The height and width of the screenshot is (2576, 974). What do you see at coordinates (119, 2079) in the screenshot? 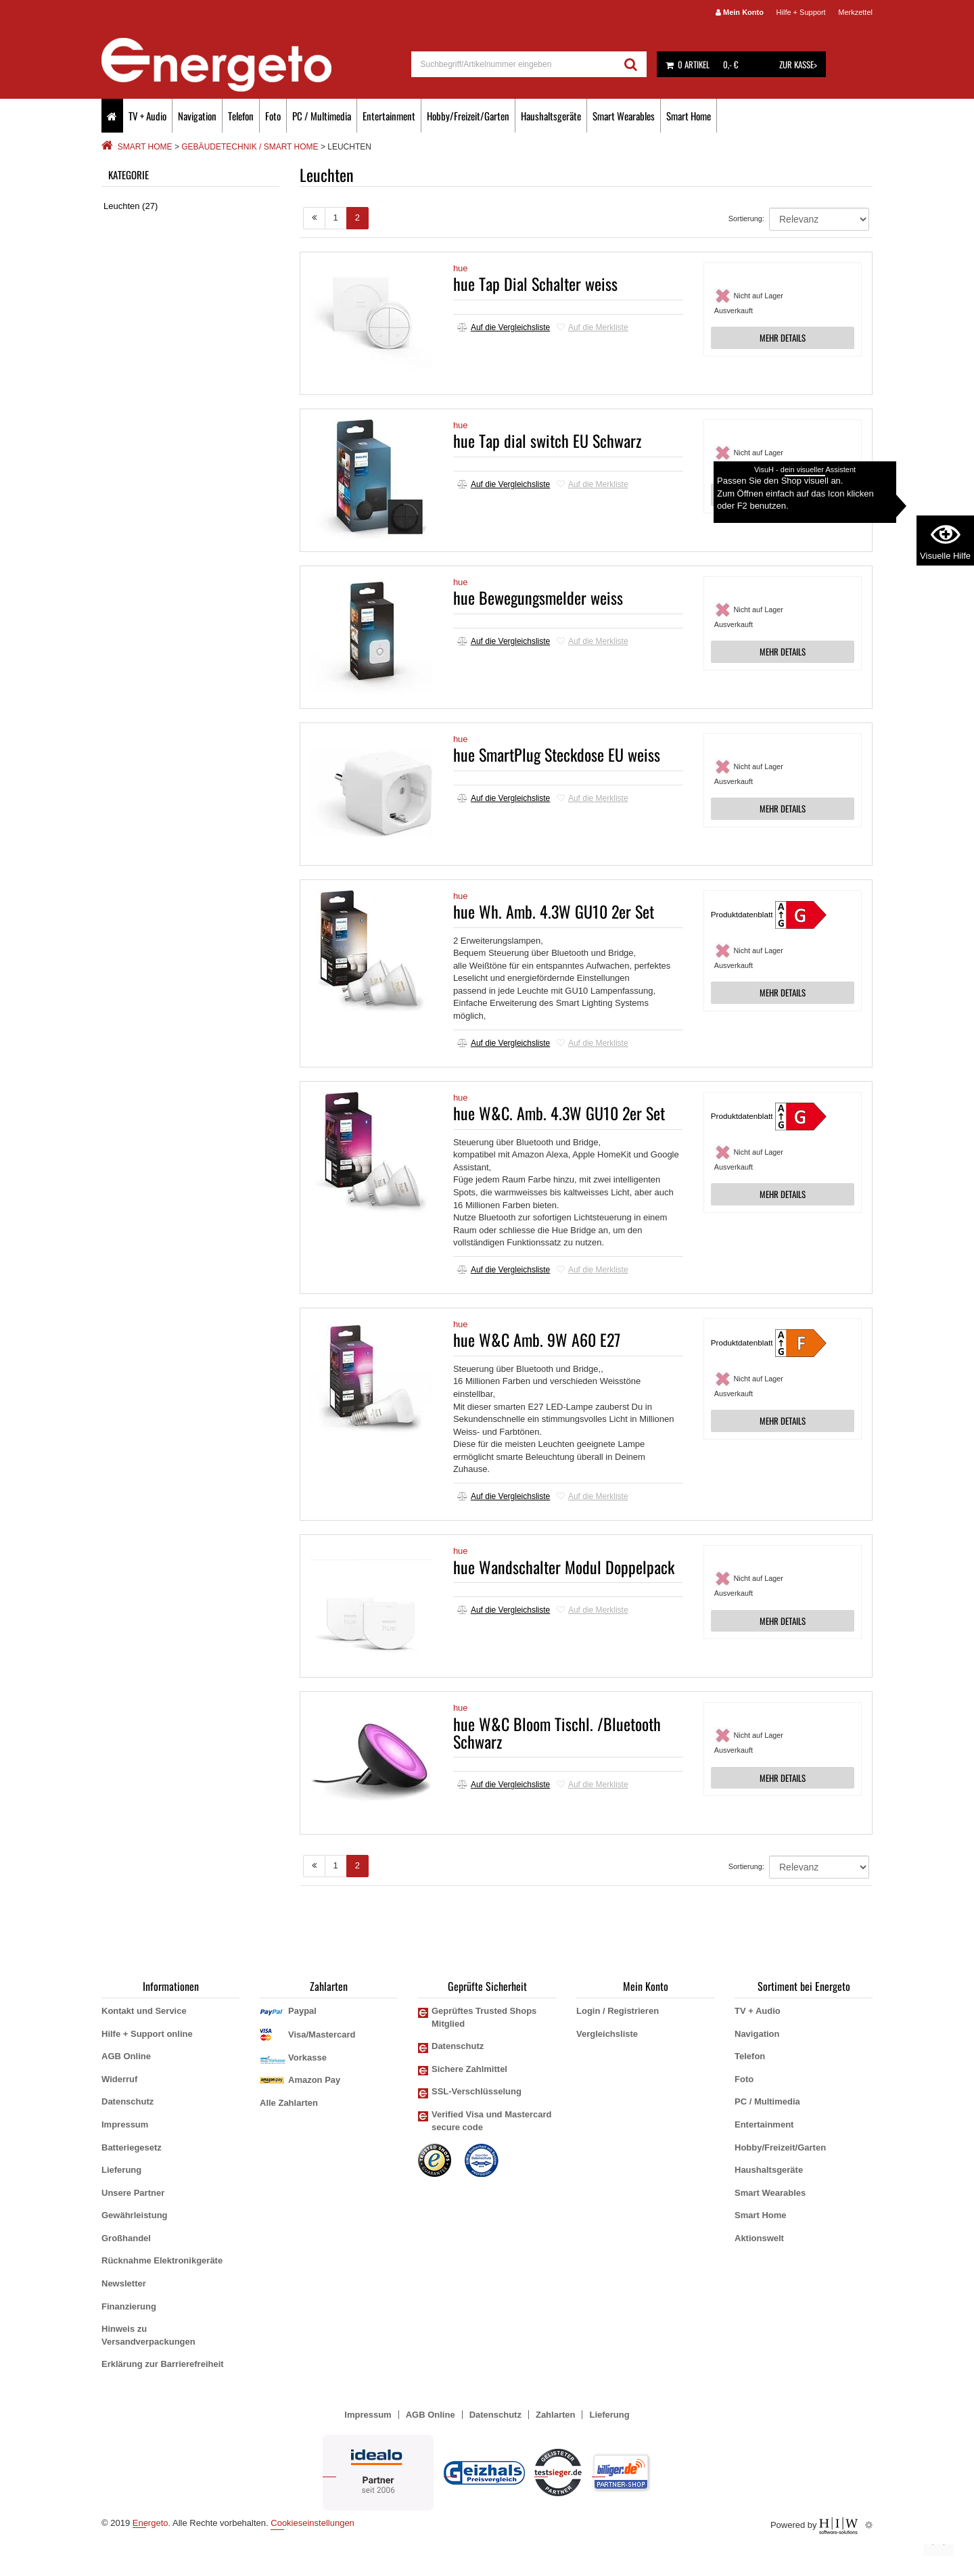
I see `Widerruf` at bounding box center [119, 2079].